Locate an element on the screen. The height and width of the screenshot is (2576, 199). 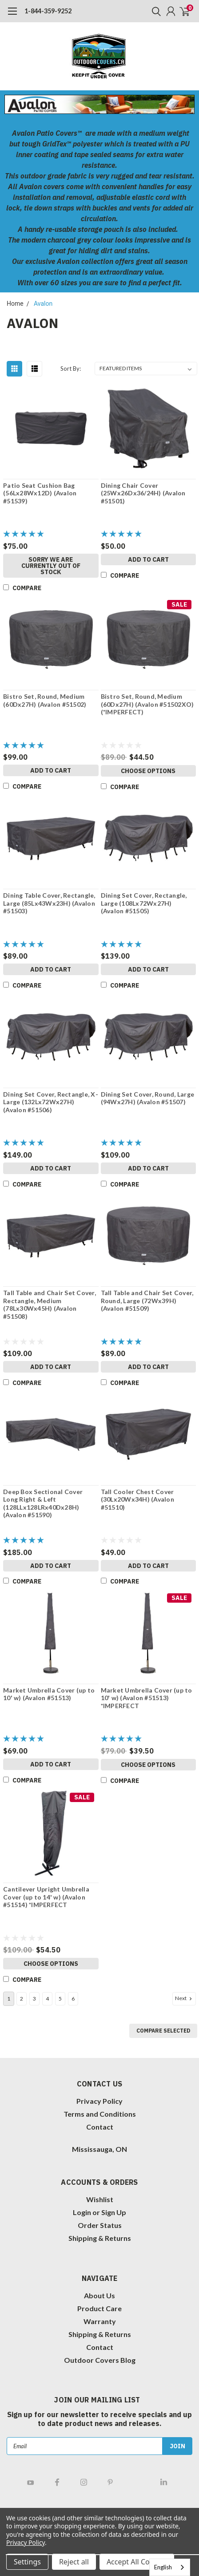
Order Status is located at coordinates (100, 2225).